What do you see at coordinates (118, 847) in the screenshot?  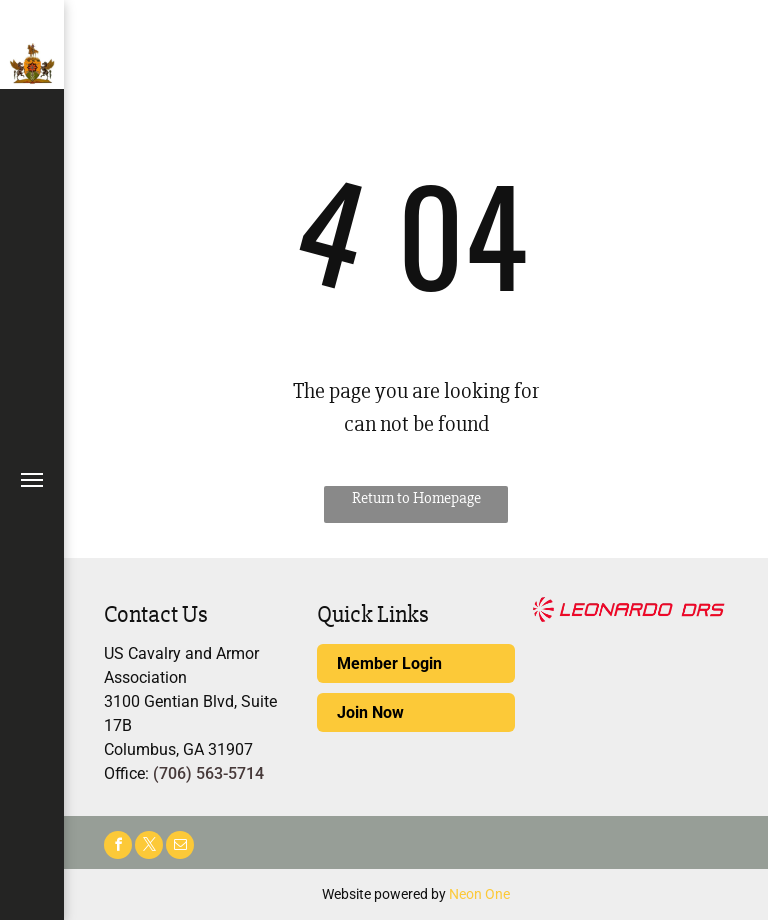 I see `[facebook]` at bounding box center [118, 847].